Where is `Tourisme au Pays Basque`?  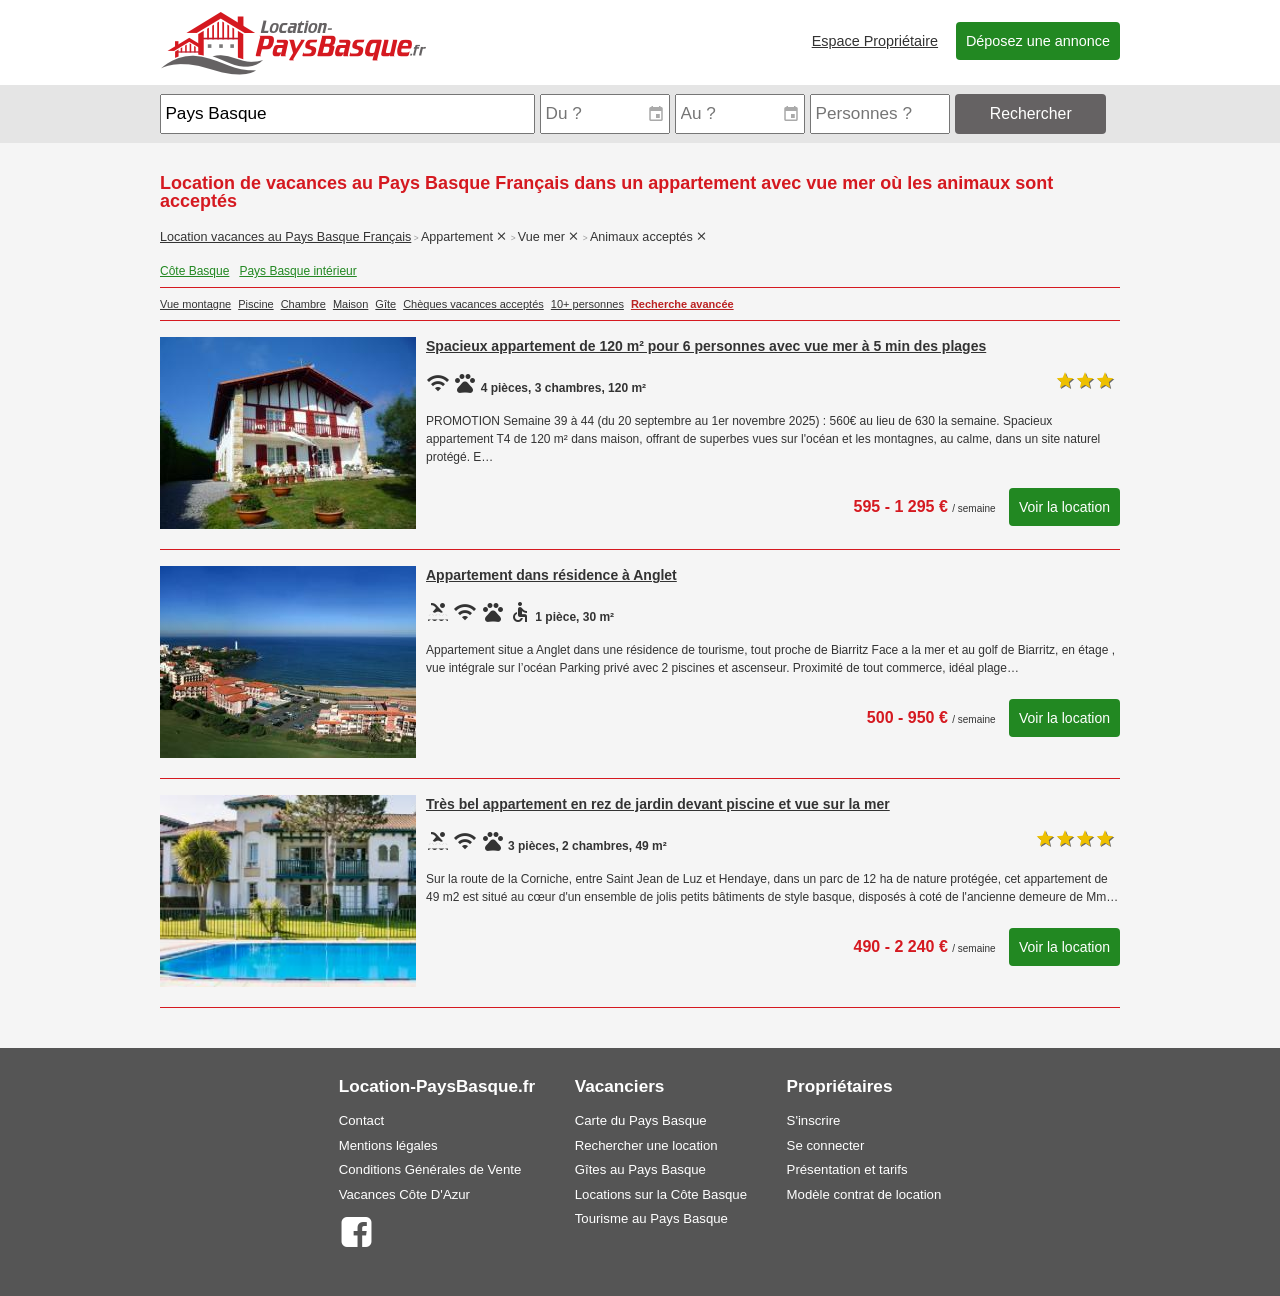
Tourisme au Pays Basque is located at coordinates (651, 1218).